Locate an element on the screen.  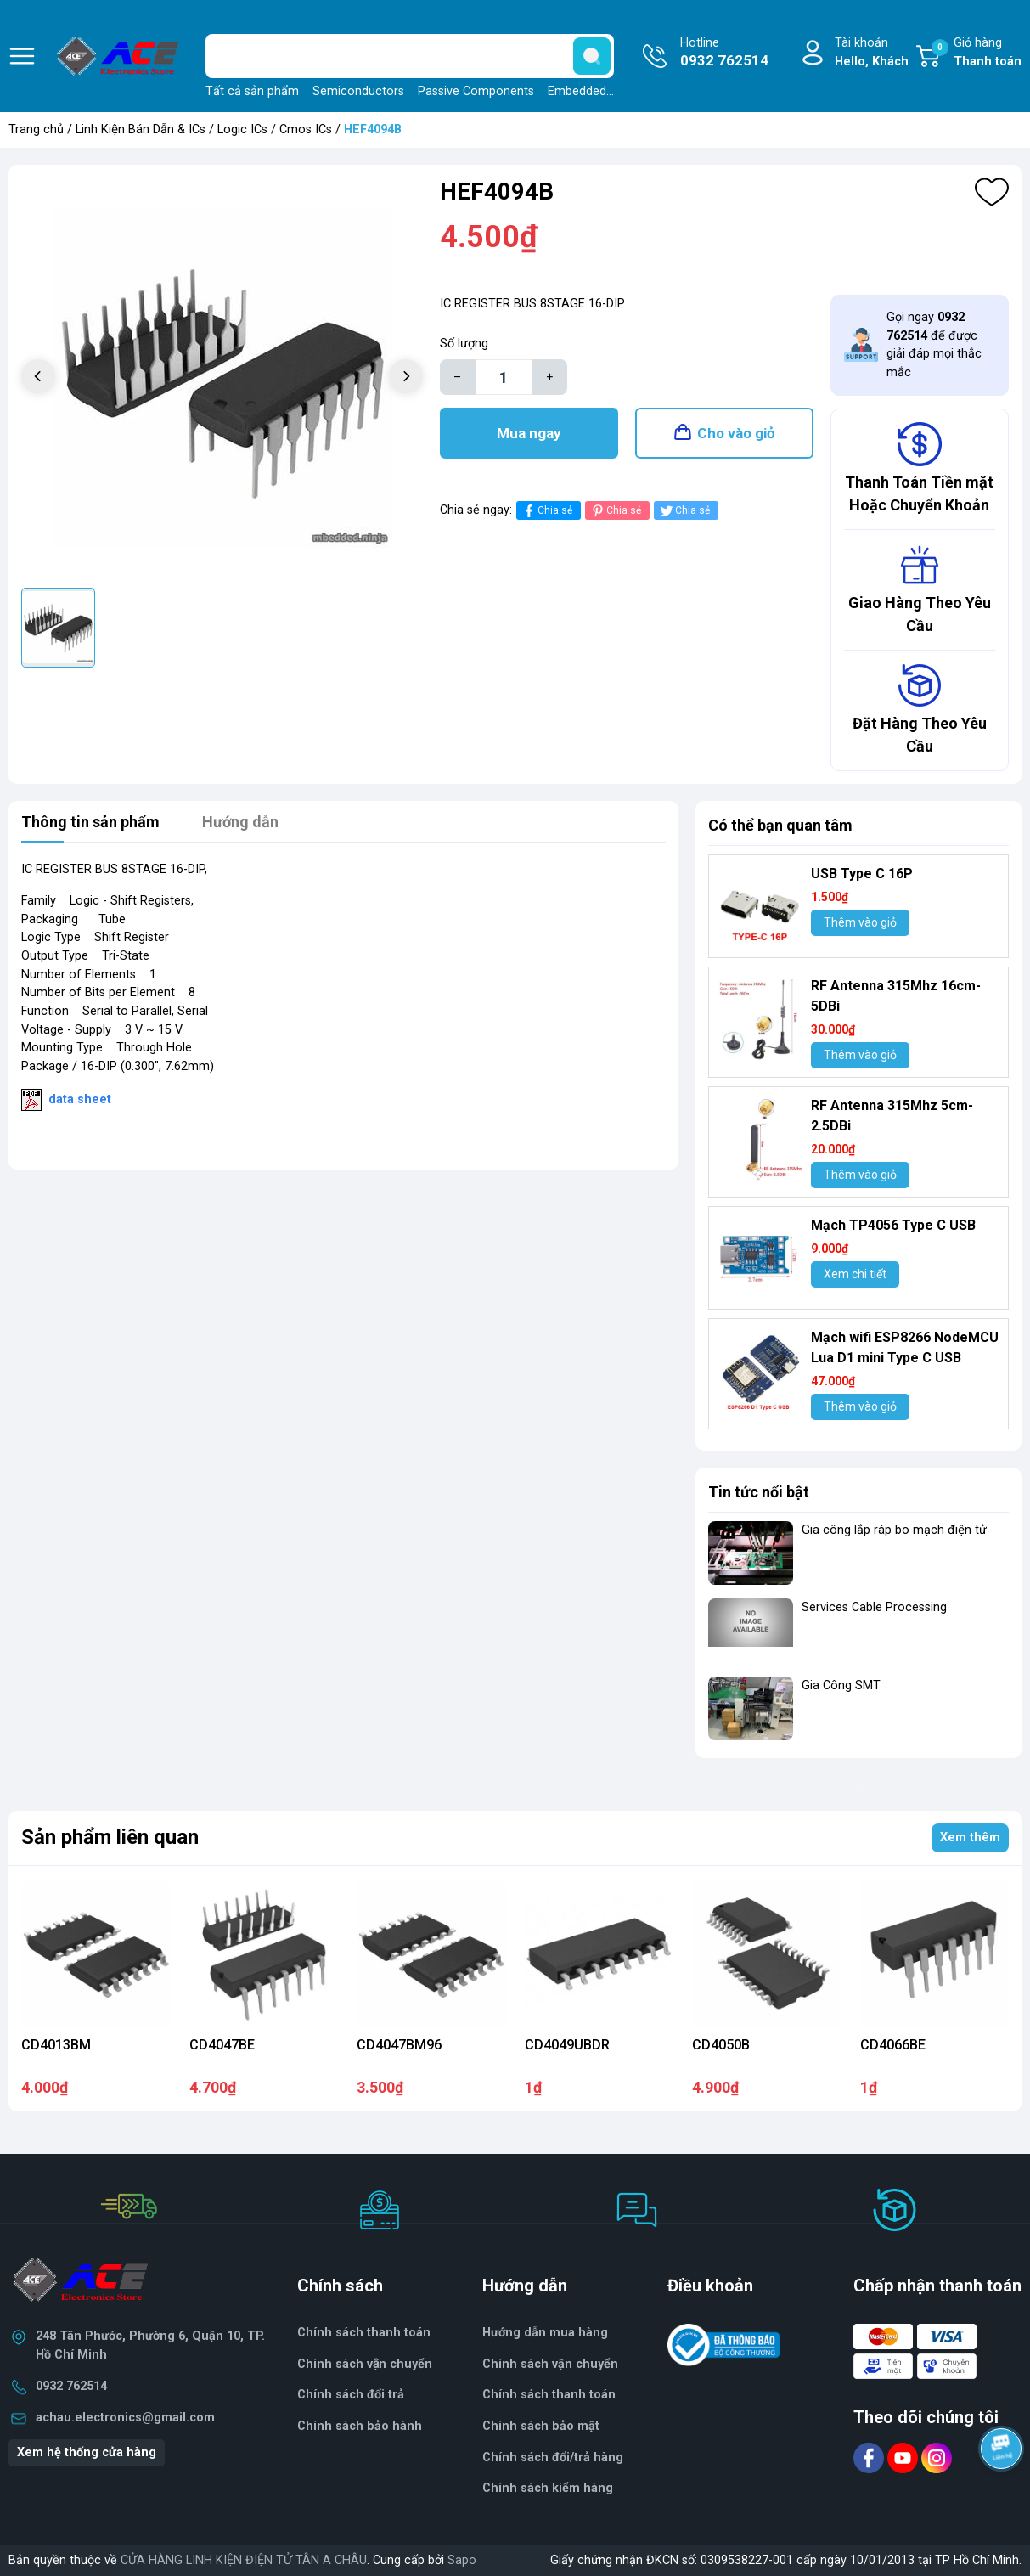
Services Cable Processing is located at coordinates (874, 1607).